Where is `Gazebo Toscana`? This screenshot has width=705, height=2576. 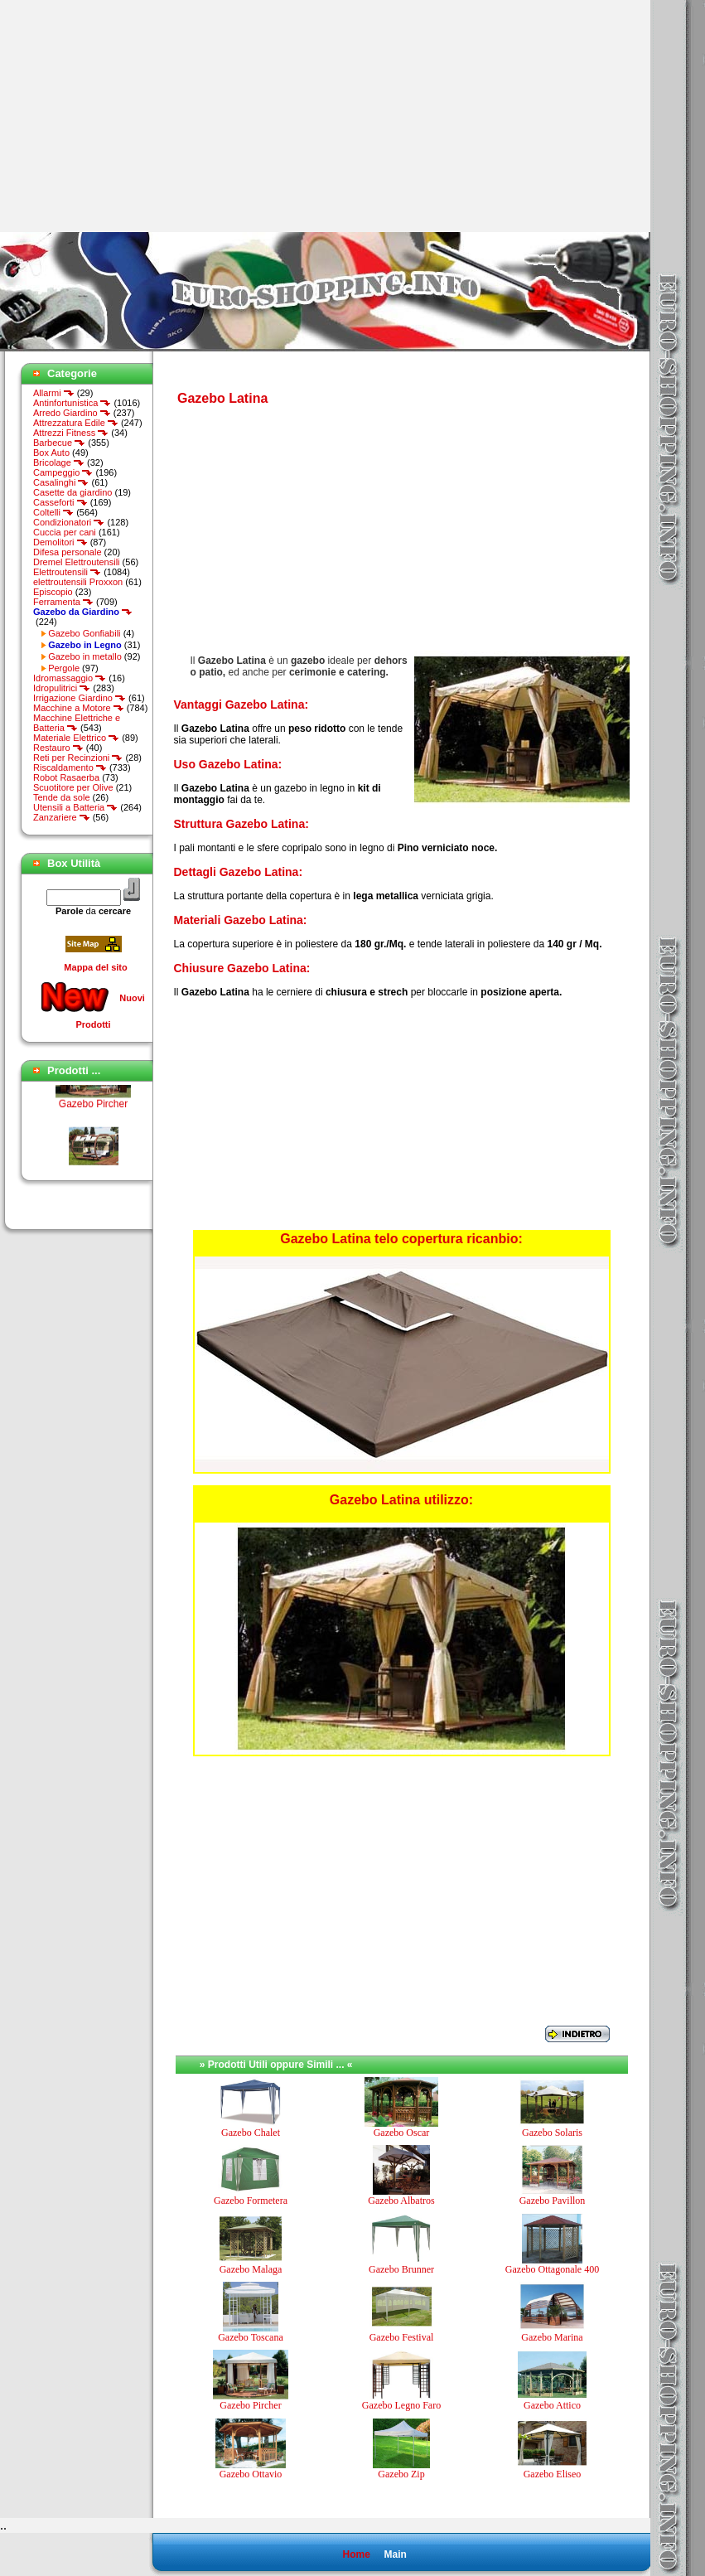
Gazebo Toscana is located at coordinates (250, 2337).